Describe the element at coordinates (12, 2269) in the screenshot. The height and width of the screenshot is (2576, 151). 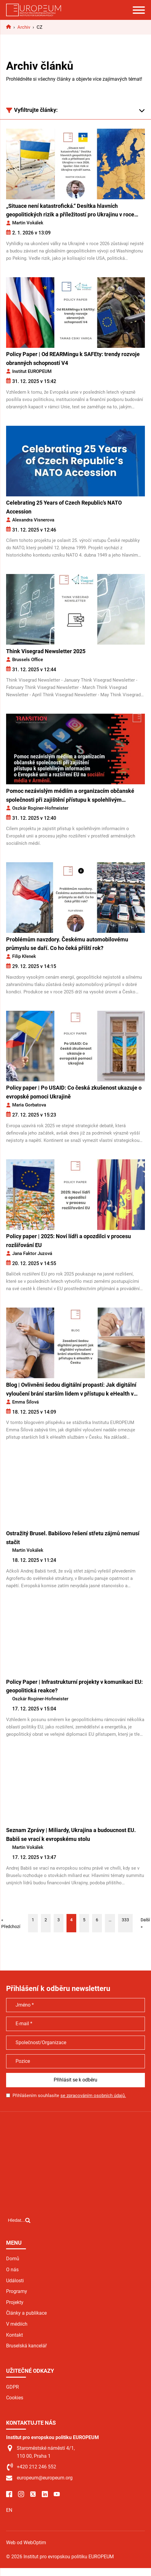
I see `O nás` at that location.